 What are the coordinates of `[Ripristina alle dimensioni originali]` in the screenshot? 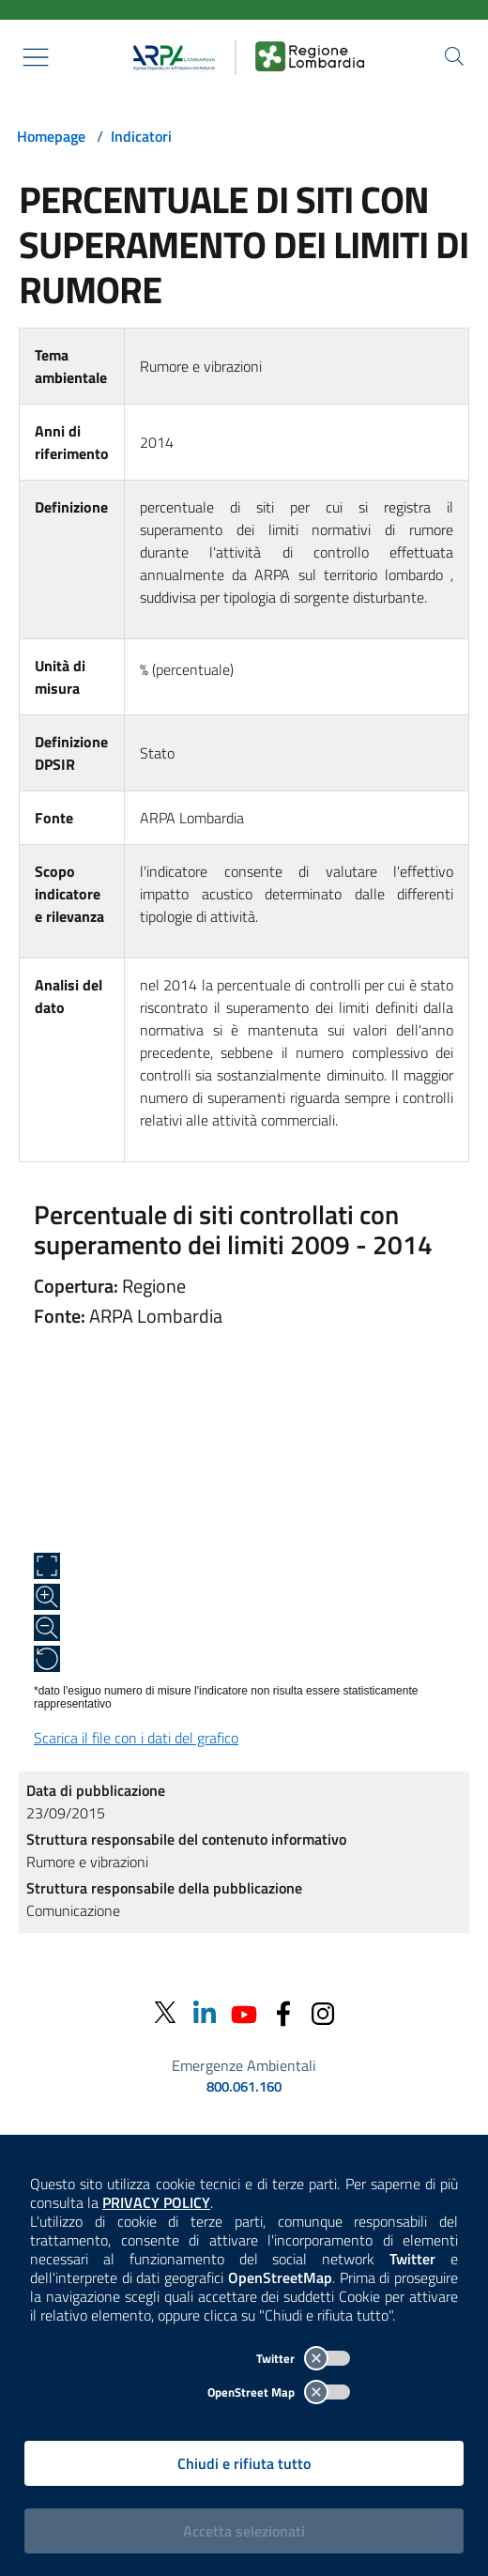 It's located at (47, 1659).